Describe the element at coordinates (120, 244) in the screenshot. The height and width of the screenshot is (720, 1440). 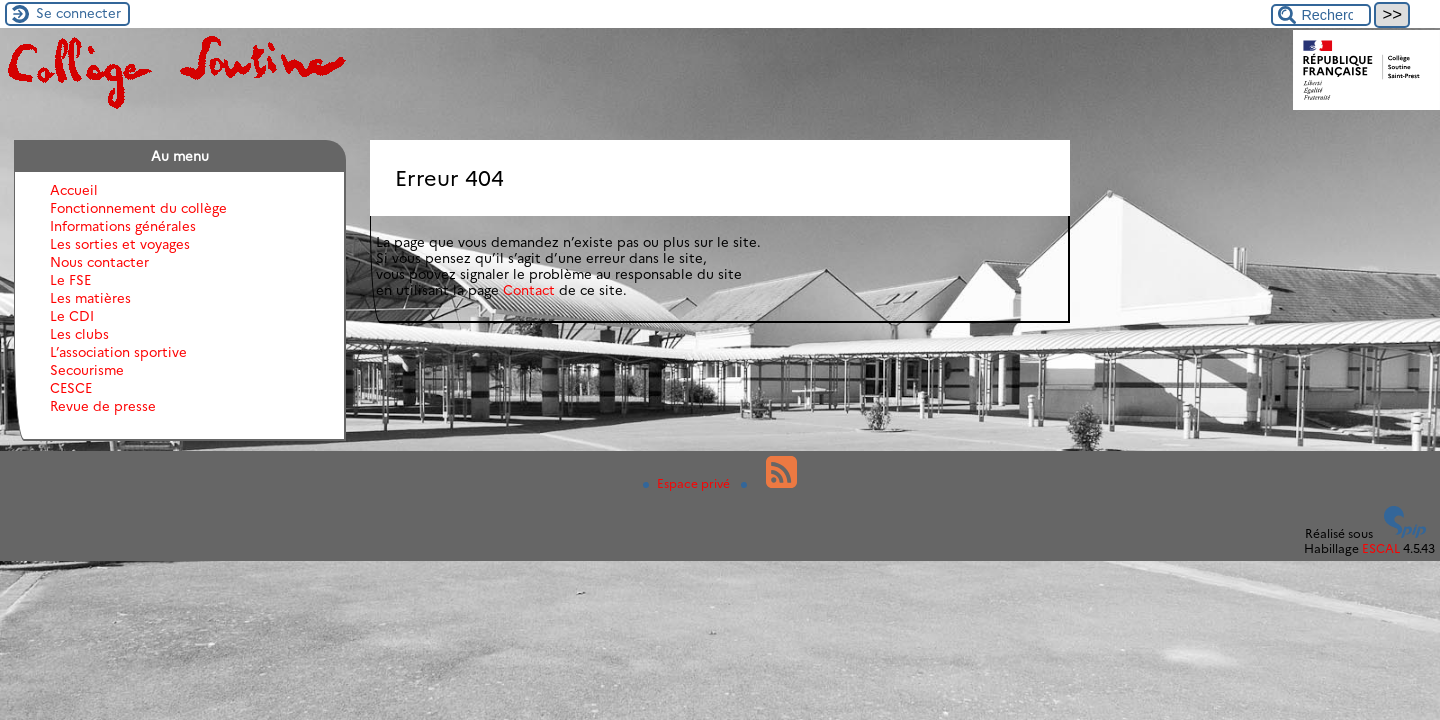
I see `Les sorties et voyages` at that location.